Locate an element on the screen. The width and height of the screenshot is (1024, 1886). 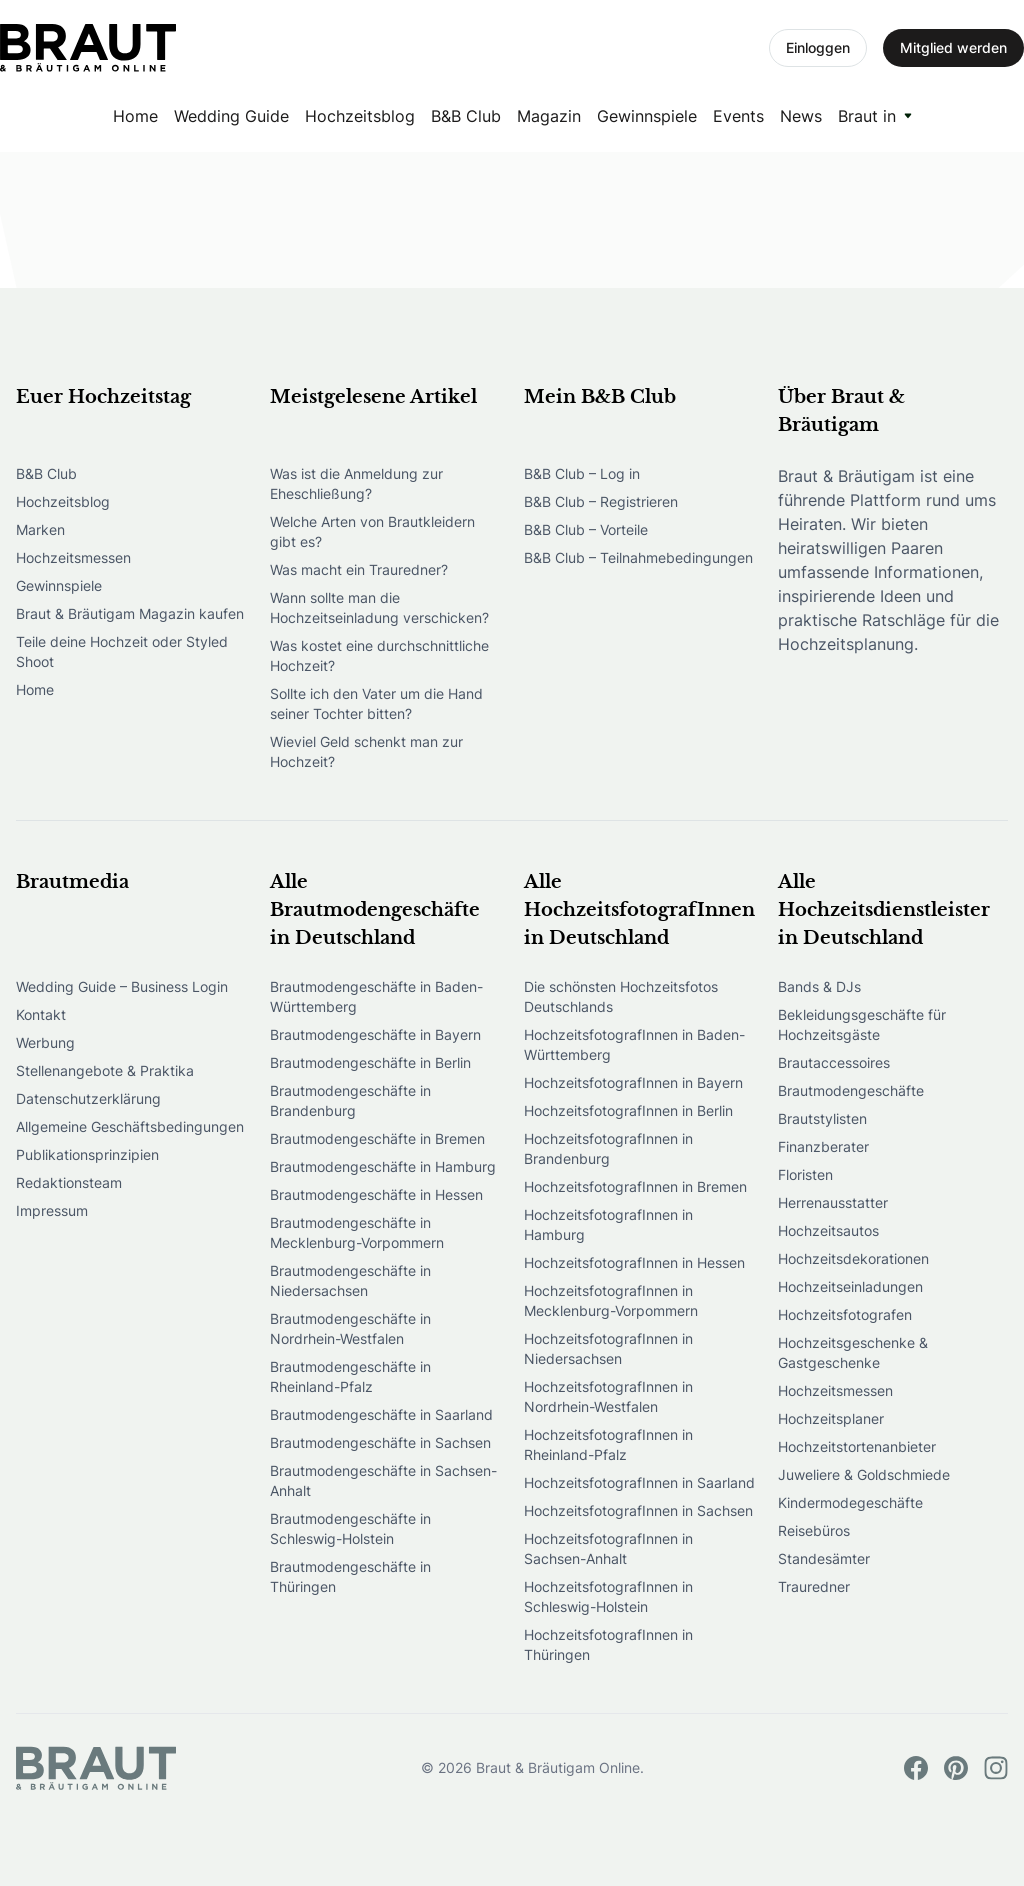
Marken is located at coordinates (40, 529).